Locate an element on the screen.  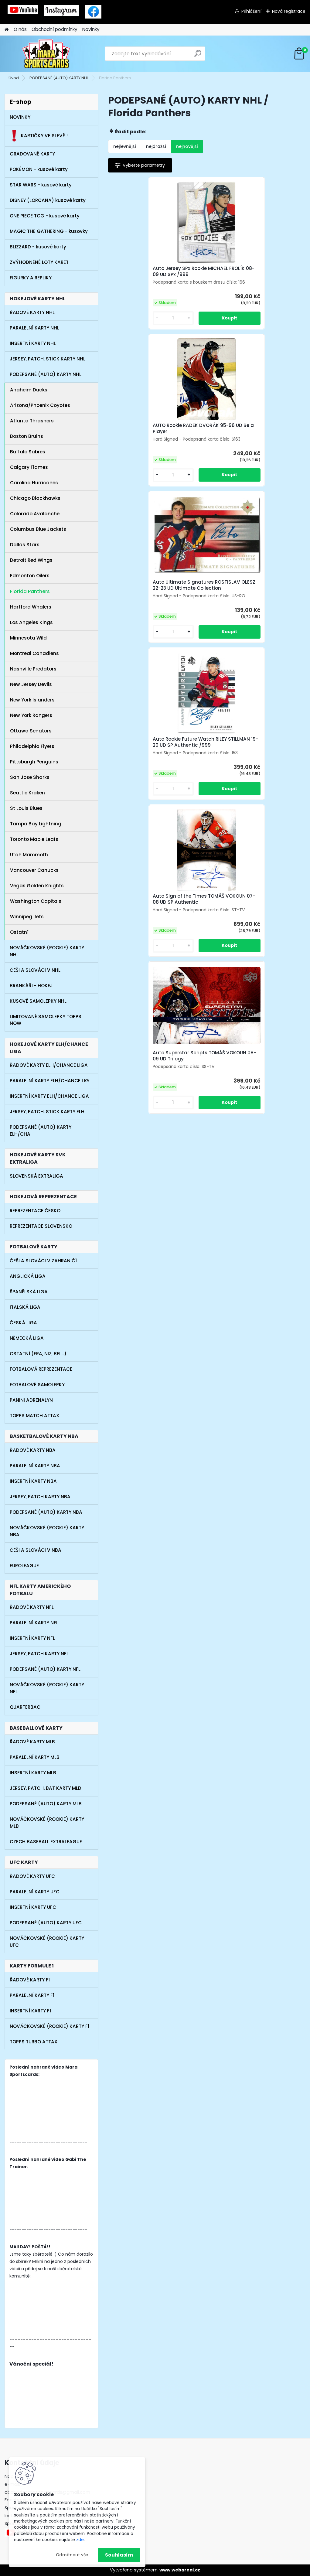
INSERTNÍ KARTY ELH/CHANCE LIGA is located at coordinates (49, 1096).